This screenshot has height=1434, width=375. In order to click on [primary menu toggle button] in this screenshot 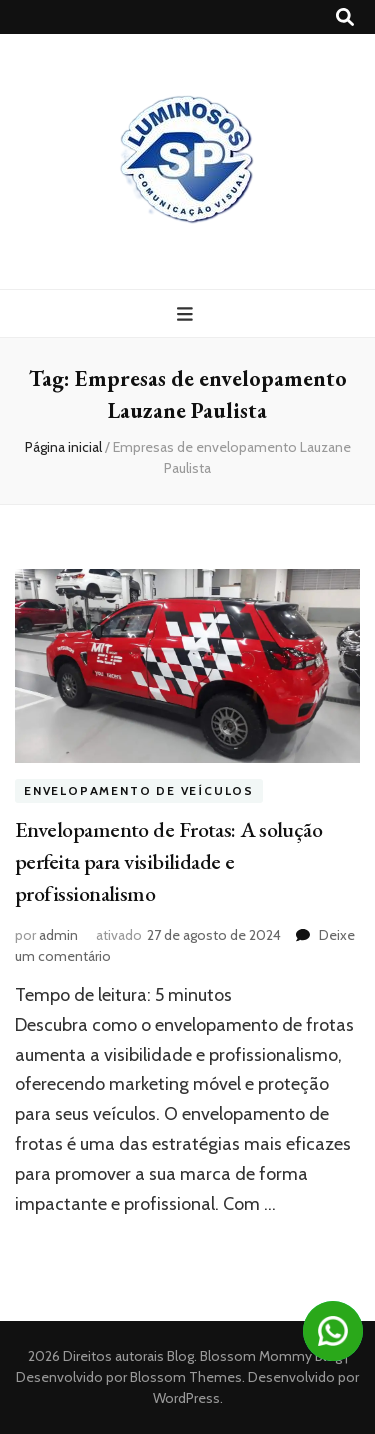, I will do `click(187, 314)`.